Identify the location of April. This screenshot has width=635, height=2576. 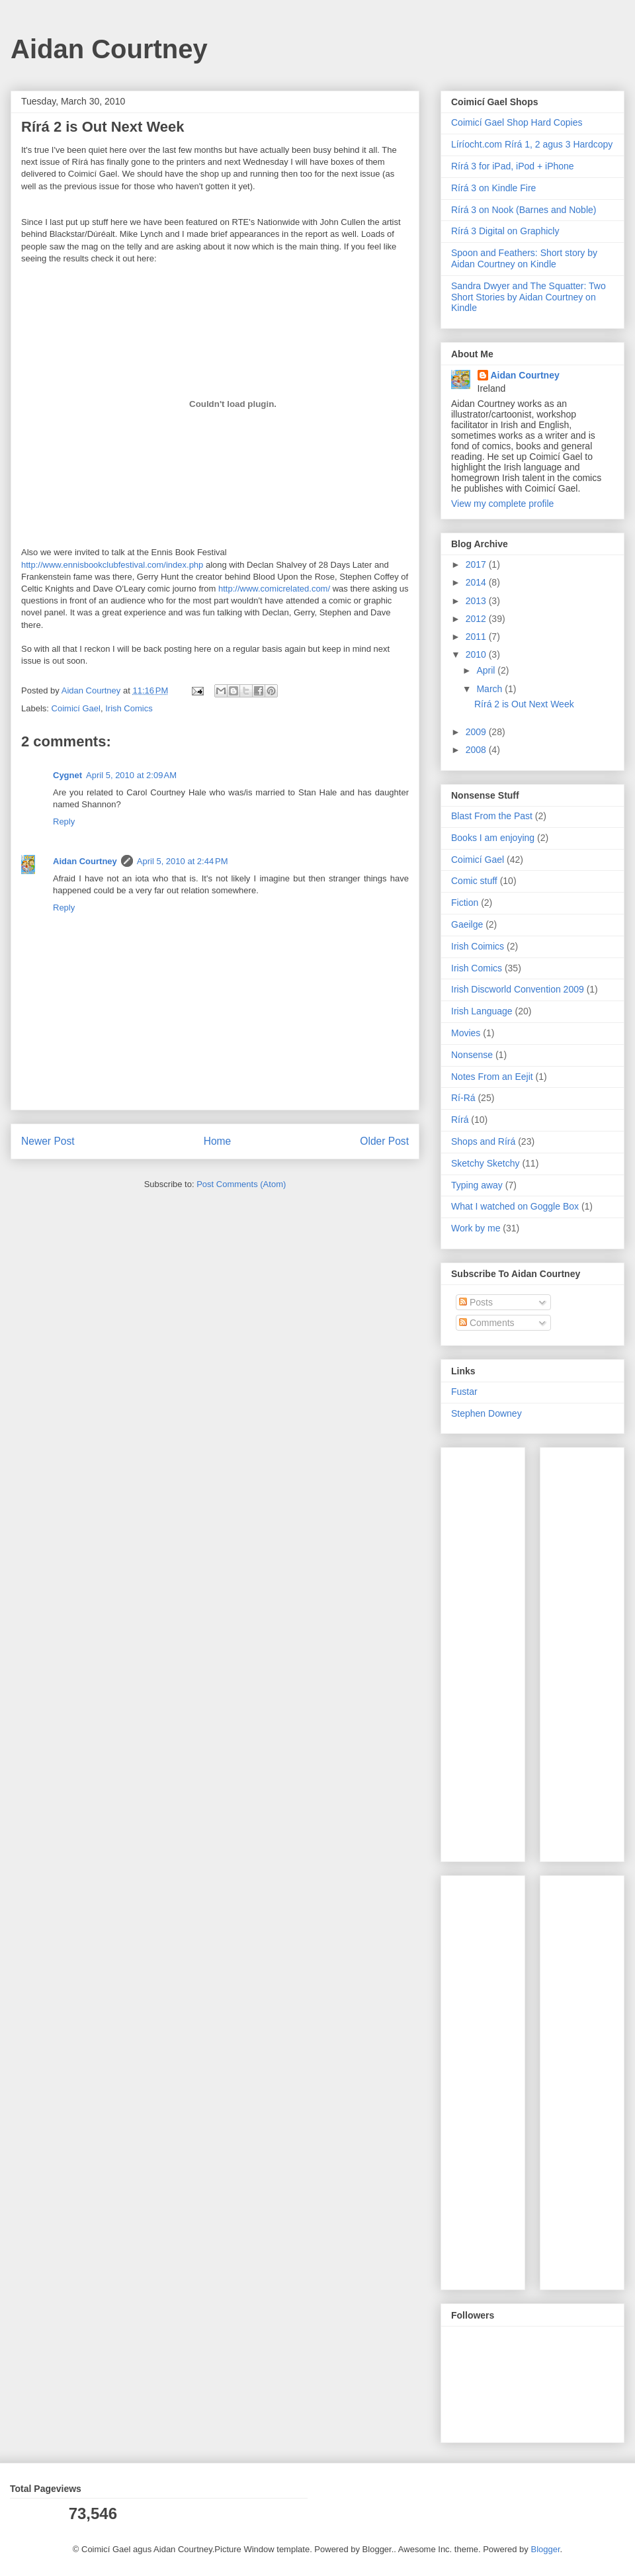
(486, 670).